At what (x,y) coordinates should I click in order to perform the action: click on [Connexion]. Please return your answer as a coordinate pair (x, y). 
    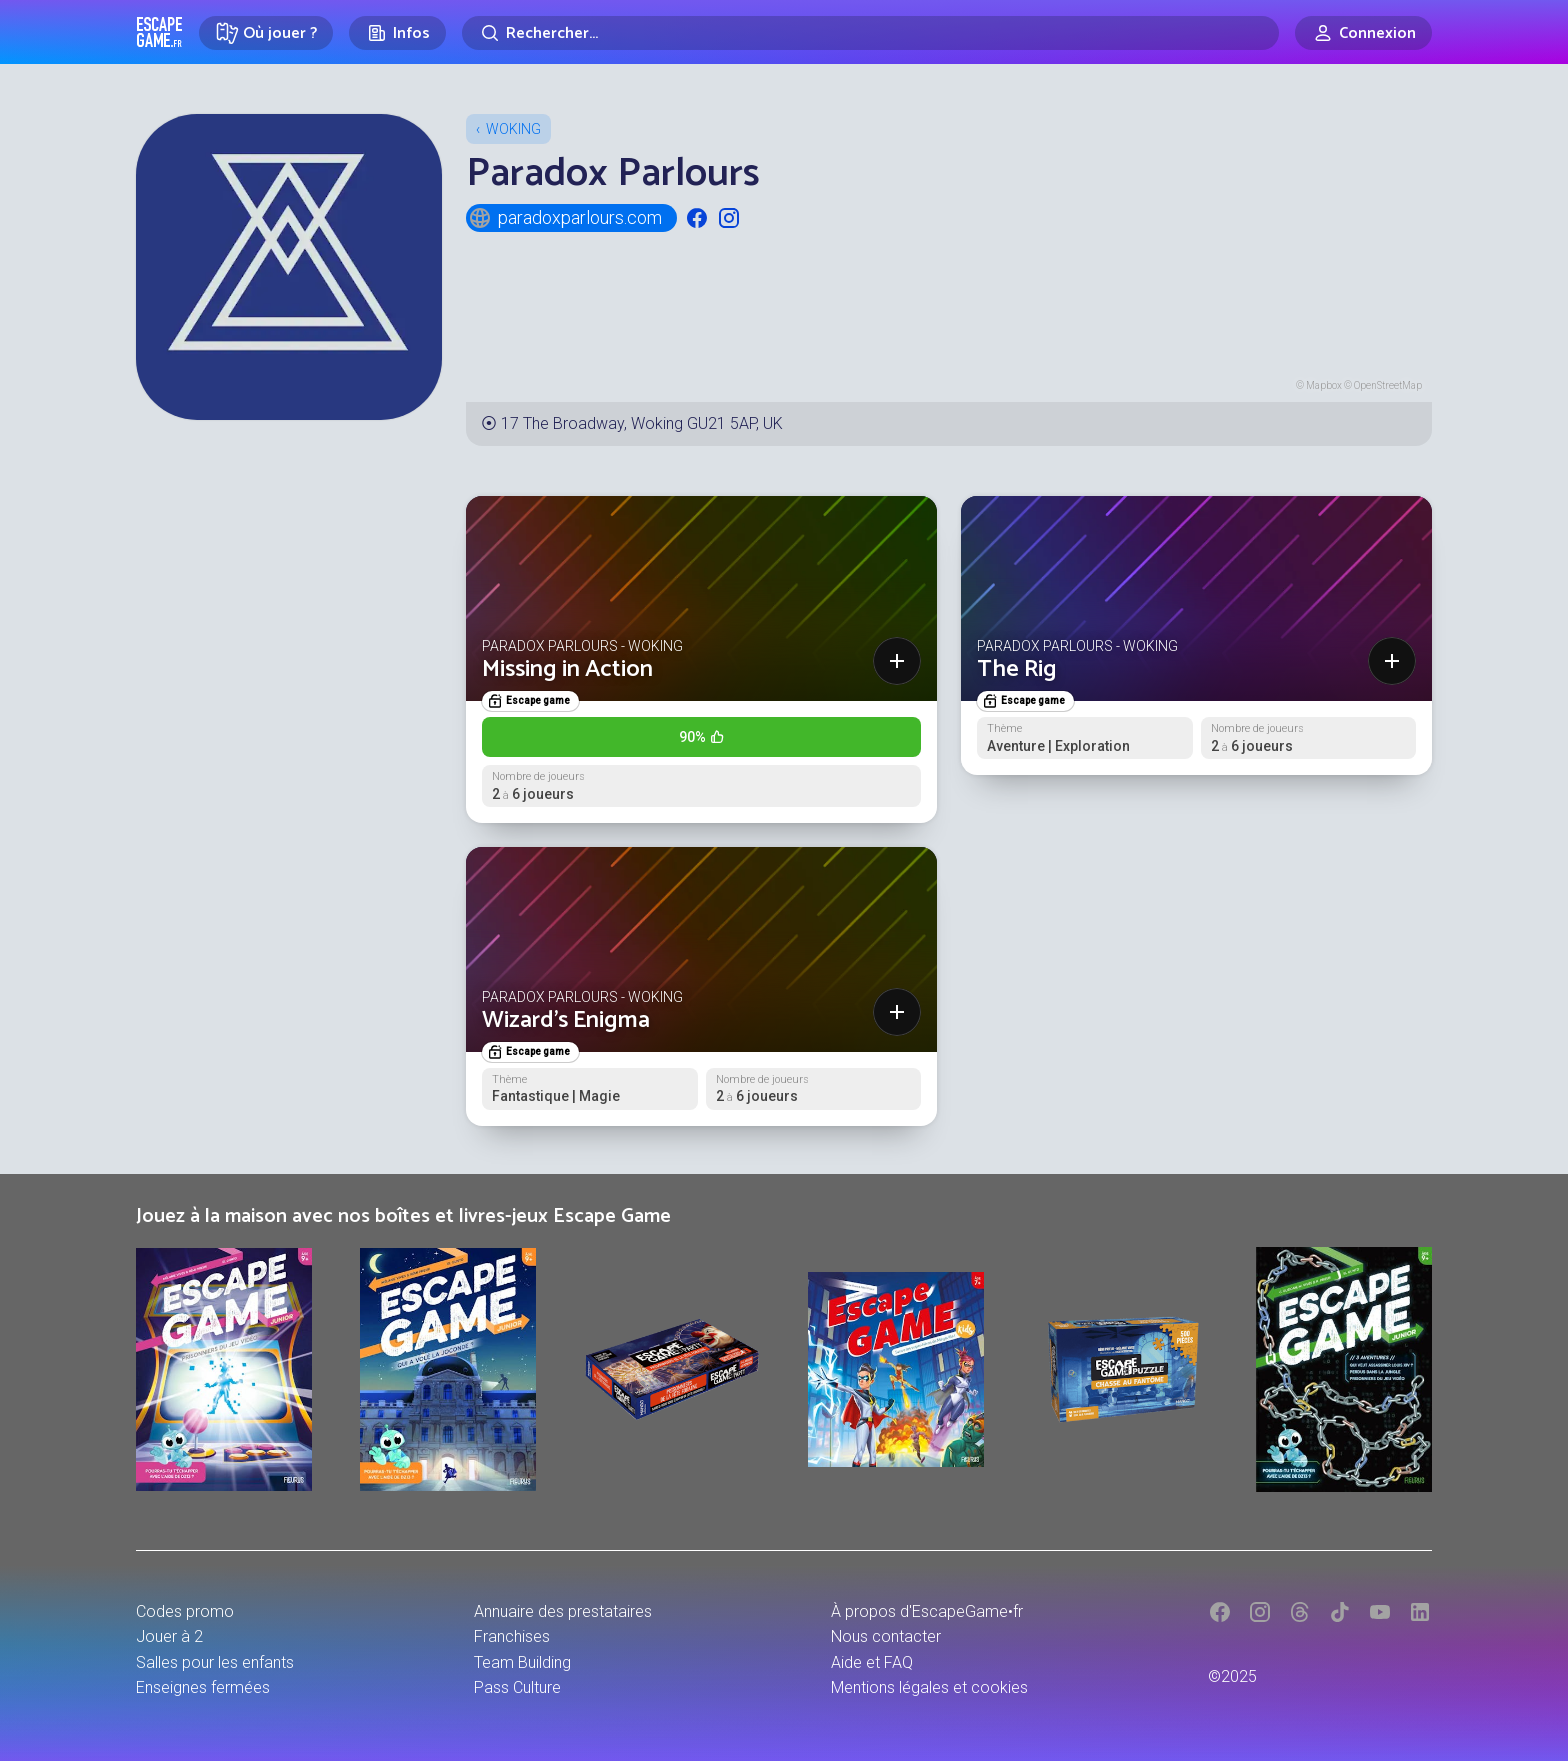
    Looking at the image, I should click on (1363, 33).